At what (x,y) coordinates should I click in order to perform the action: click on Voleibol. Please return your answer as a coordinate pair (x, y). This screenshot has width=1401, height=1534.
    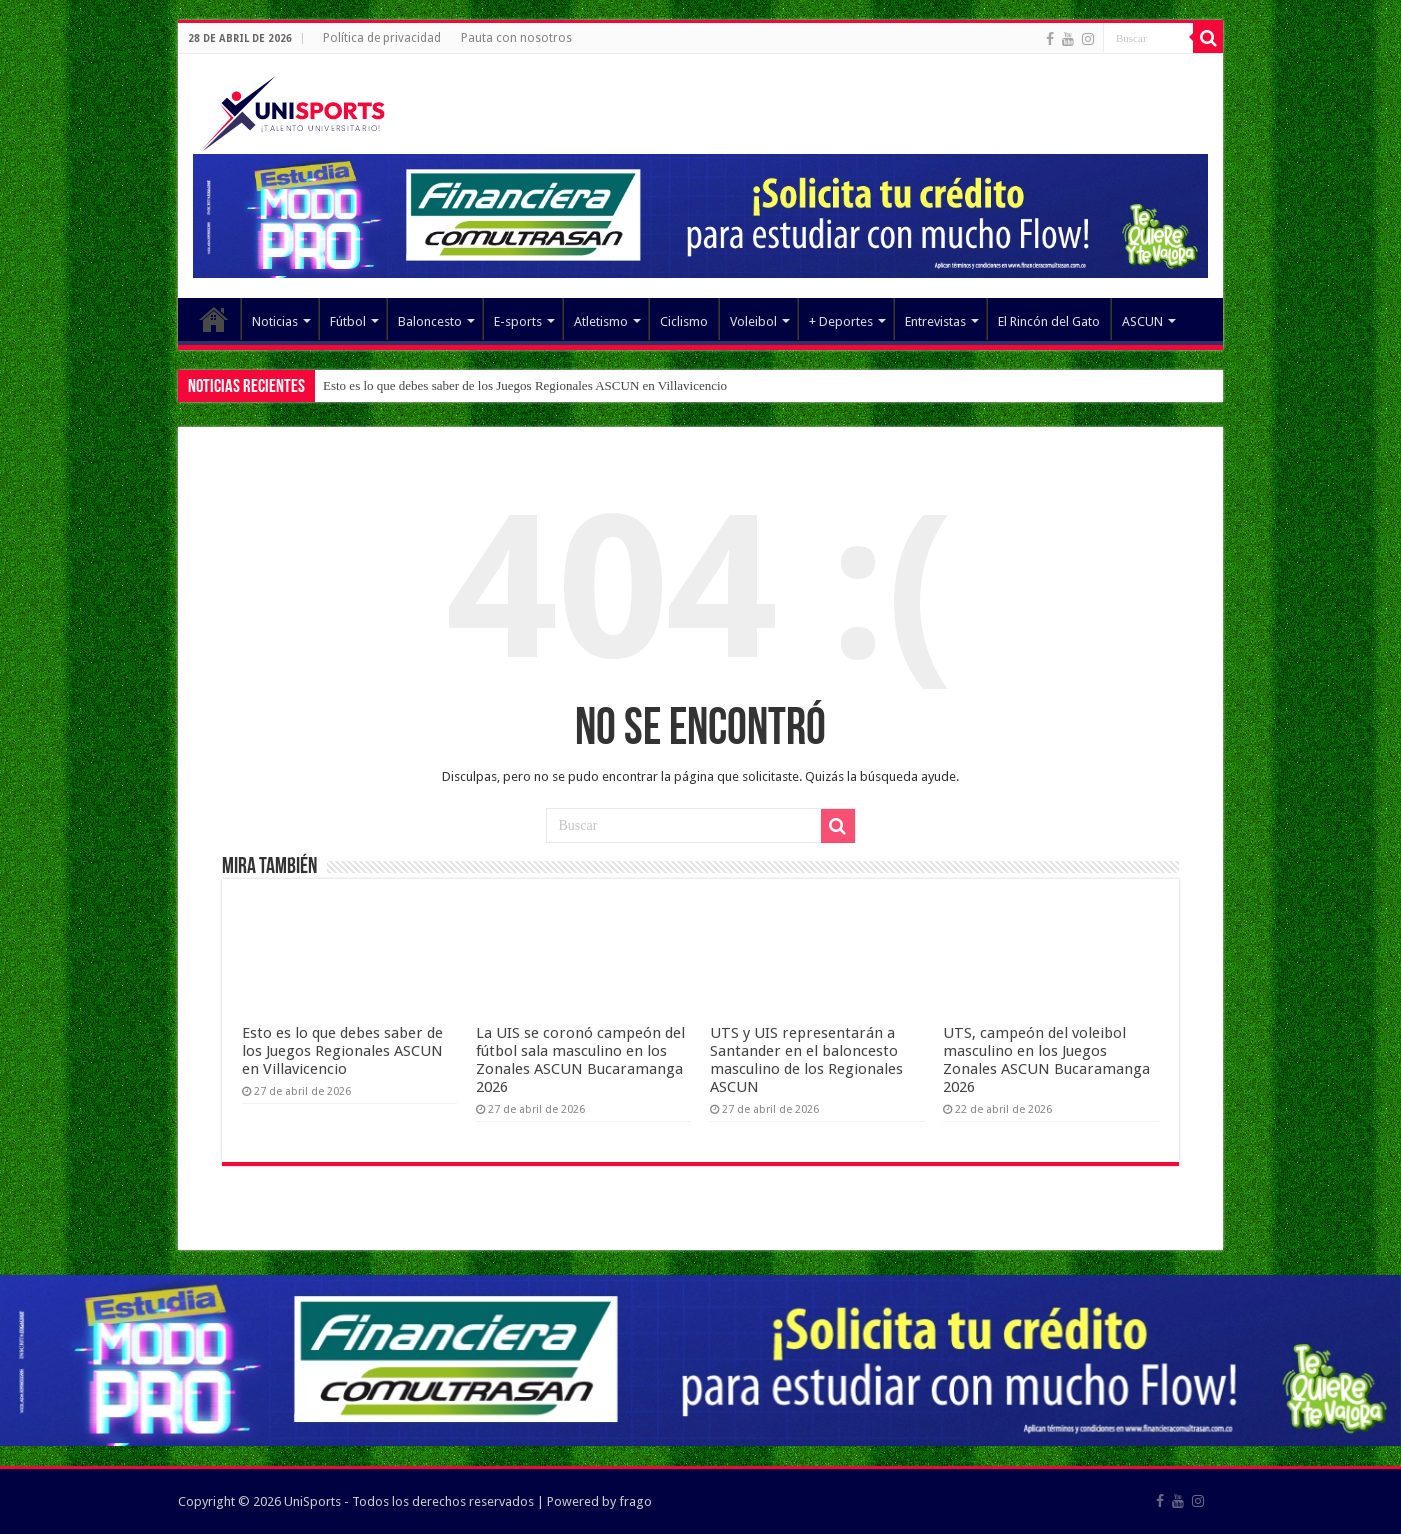
    Looking at the image, I should click on (753, 321).